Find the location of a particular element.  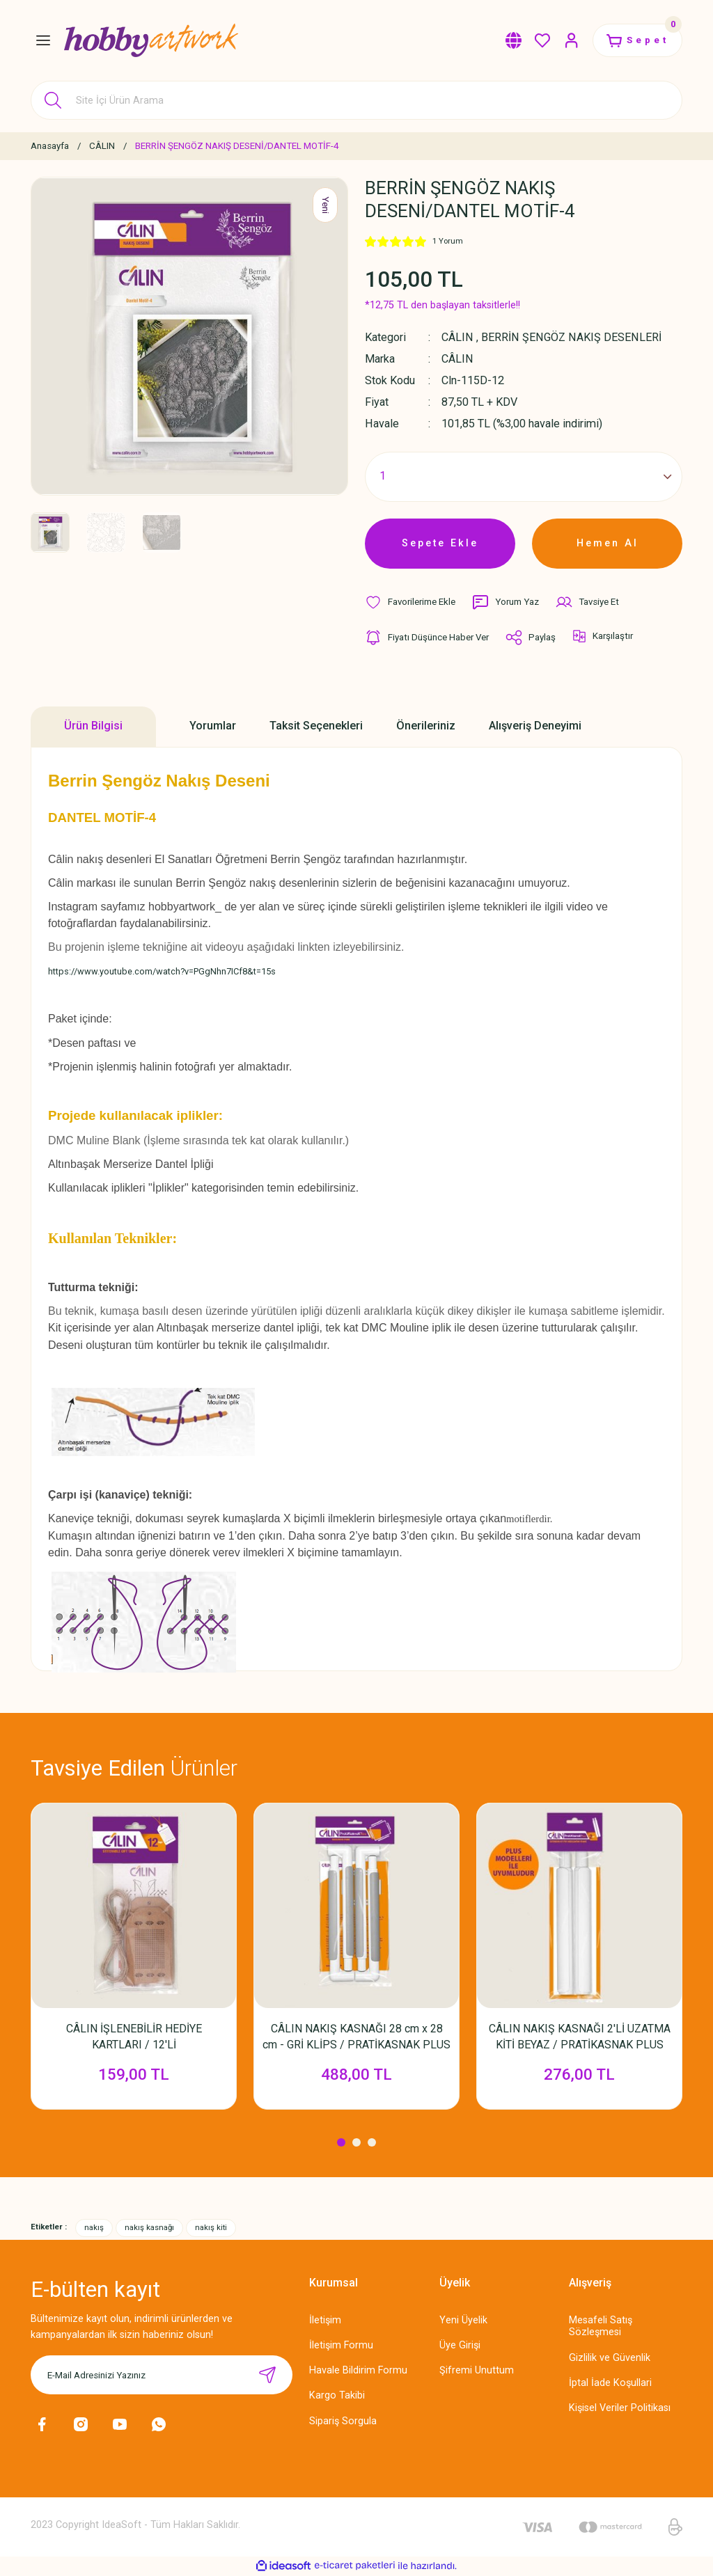

Kişisel Veriler Politikası is located at coordinates (620, 2408).